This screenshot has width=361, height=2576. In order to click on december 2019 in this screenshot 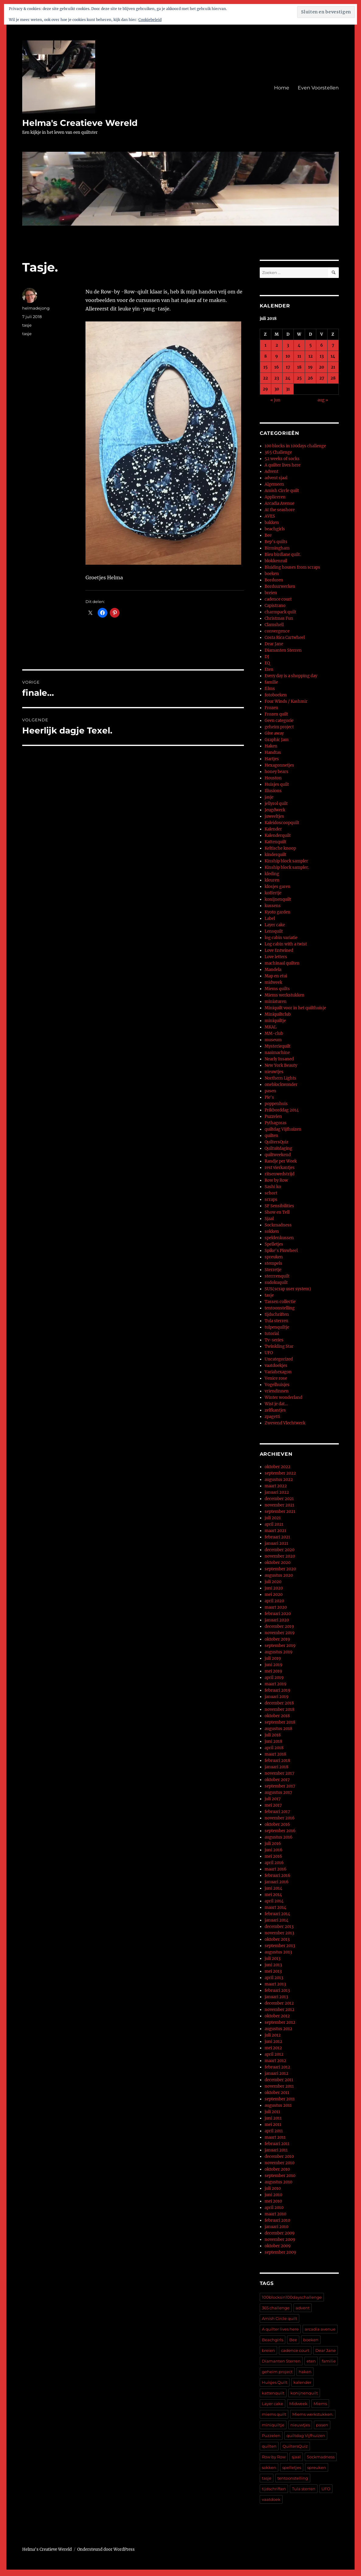, I will do `click(279, 1626)`.